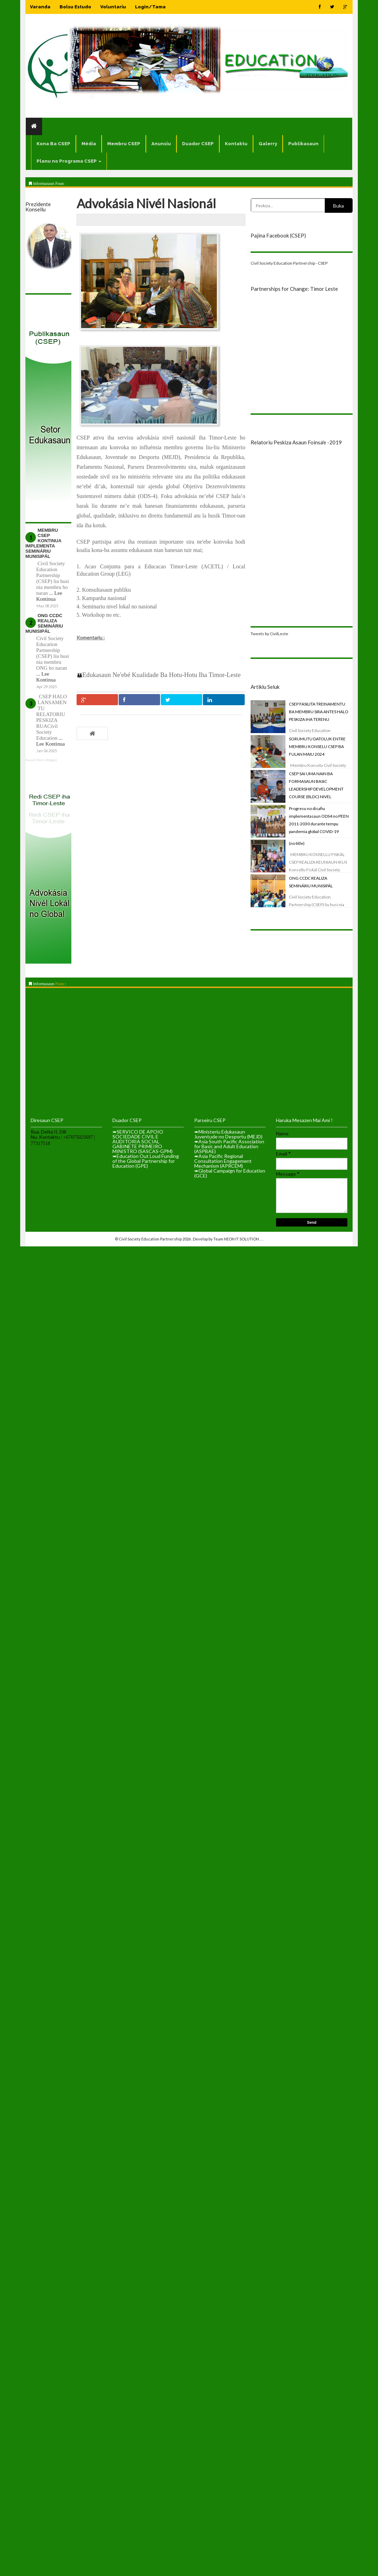  I want to click on MEMBRU CSEP KONTINUA IMPLEMENTA SEMINÁRIU MUNISIPÁL, so click(43, 543).